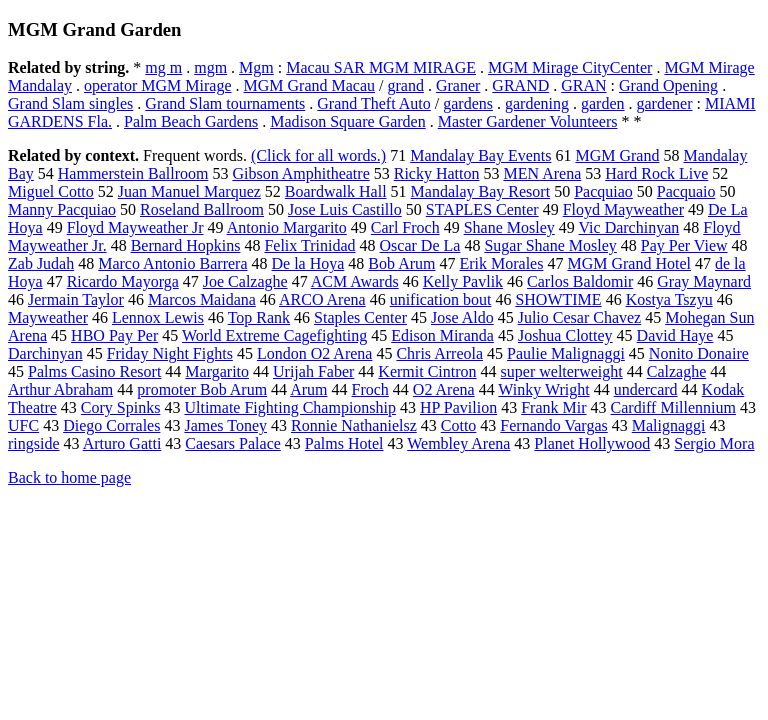 This screenshot has width=768, height=720. I want to click on Frank Mir, so click(553, 407).